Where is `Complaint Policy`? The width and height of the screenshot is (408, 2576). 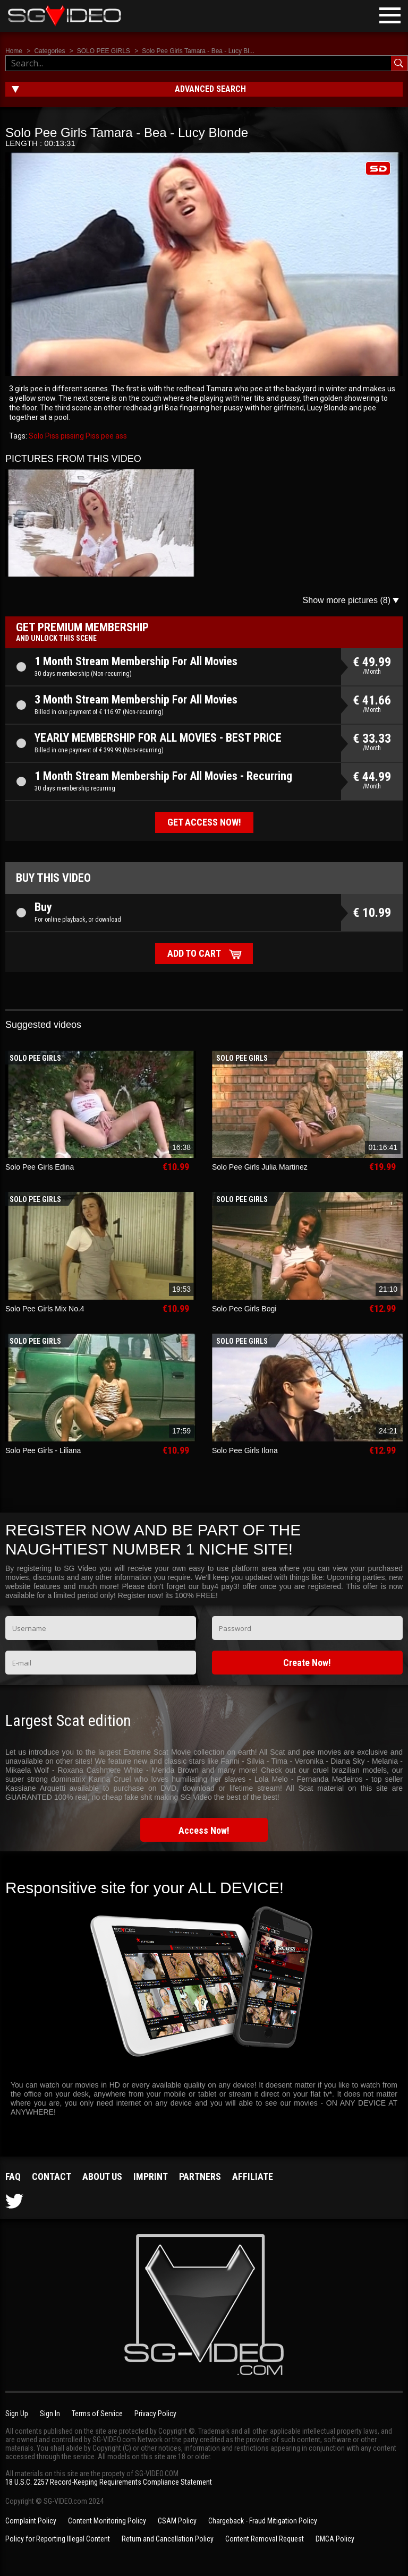
Complaint Policy is located at coordinates (30, 2521).